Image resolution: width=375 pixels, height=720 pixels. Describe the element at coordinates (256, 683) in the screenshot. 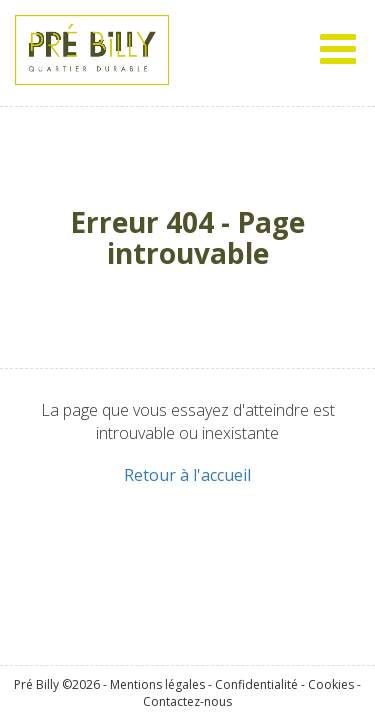

I see `Confidentialité` at that location.